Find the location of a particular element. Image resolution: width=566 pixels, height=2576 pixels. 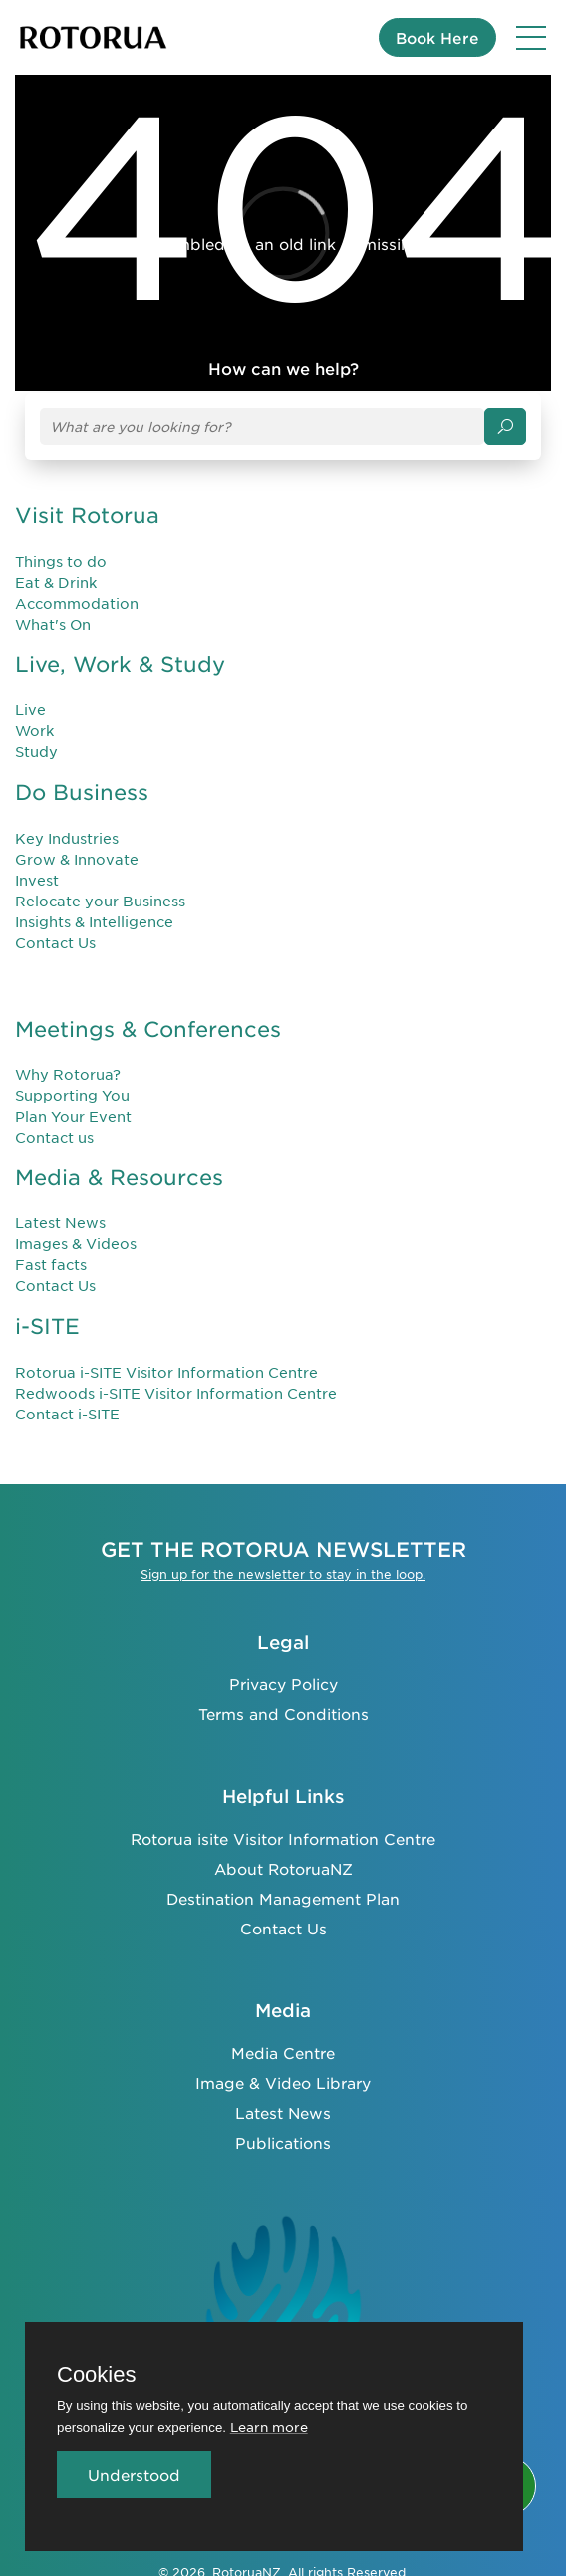

Redwoods i-SITE Visitor Information Centre is located at coordinates (176, 1393).